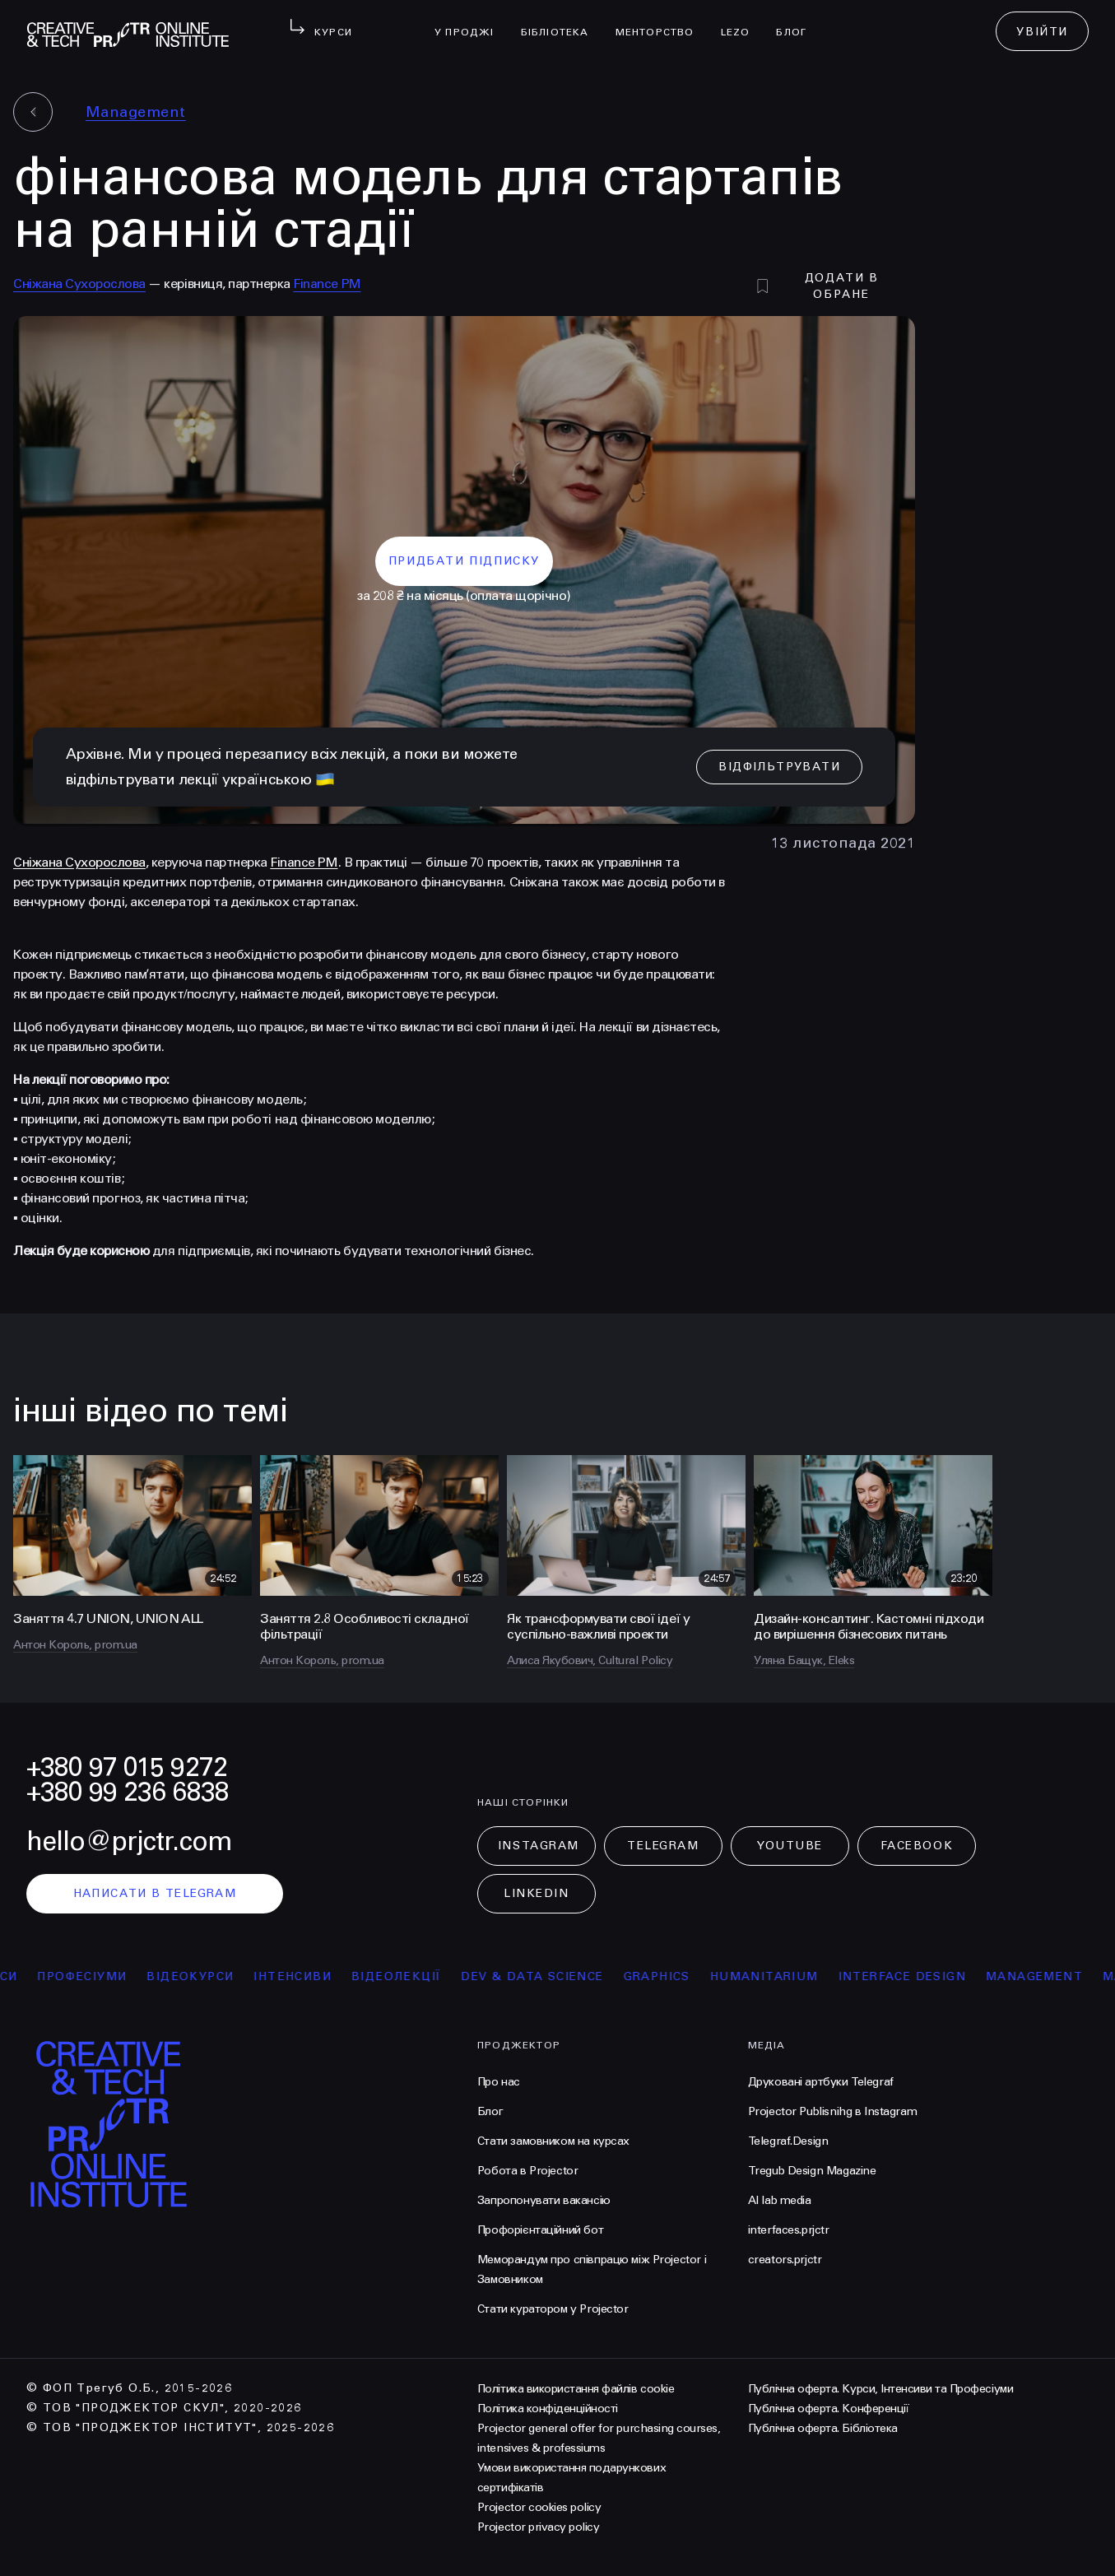 The image size is (1115, 2576). Describe the element at coordinates (916, 1846) in the screenshot. I see `Facebook` at that location.